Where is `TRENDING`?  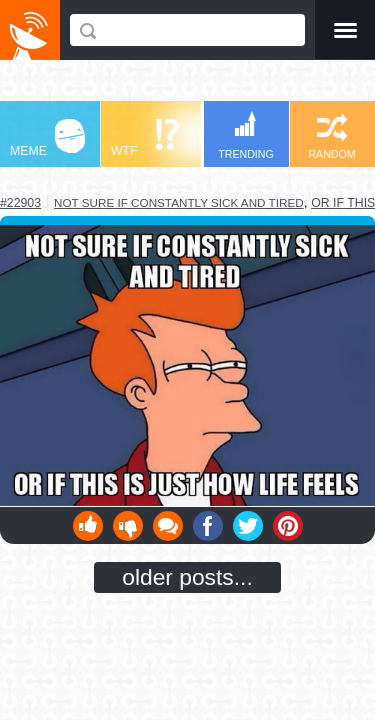
TRENDING is located at coordinates (246, 135).